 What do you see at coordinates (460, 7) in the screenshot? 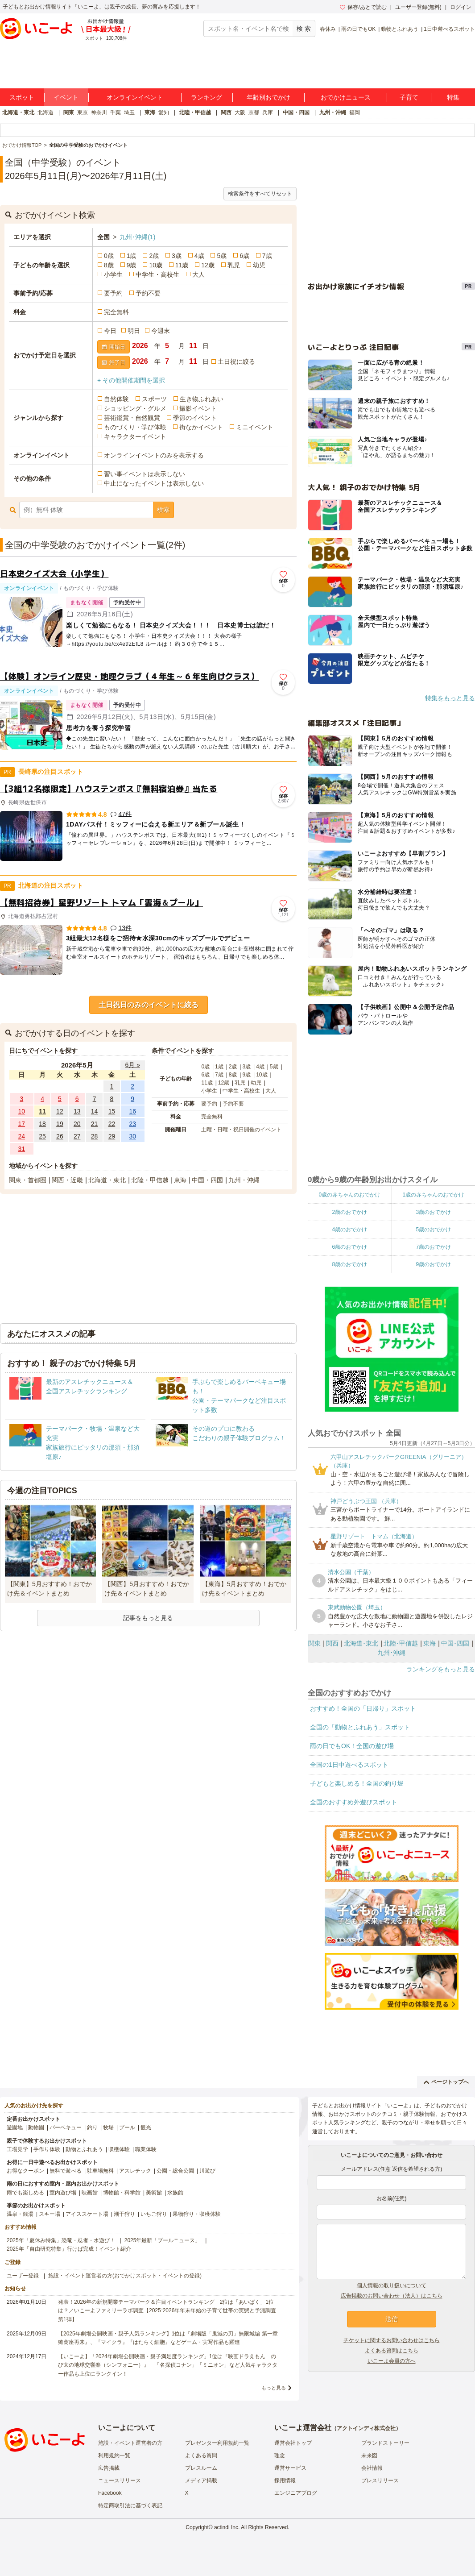
I see `ログイン` at bounding box center [460, 7].